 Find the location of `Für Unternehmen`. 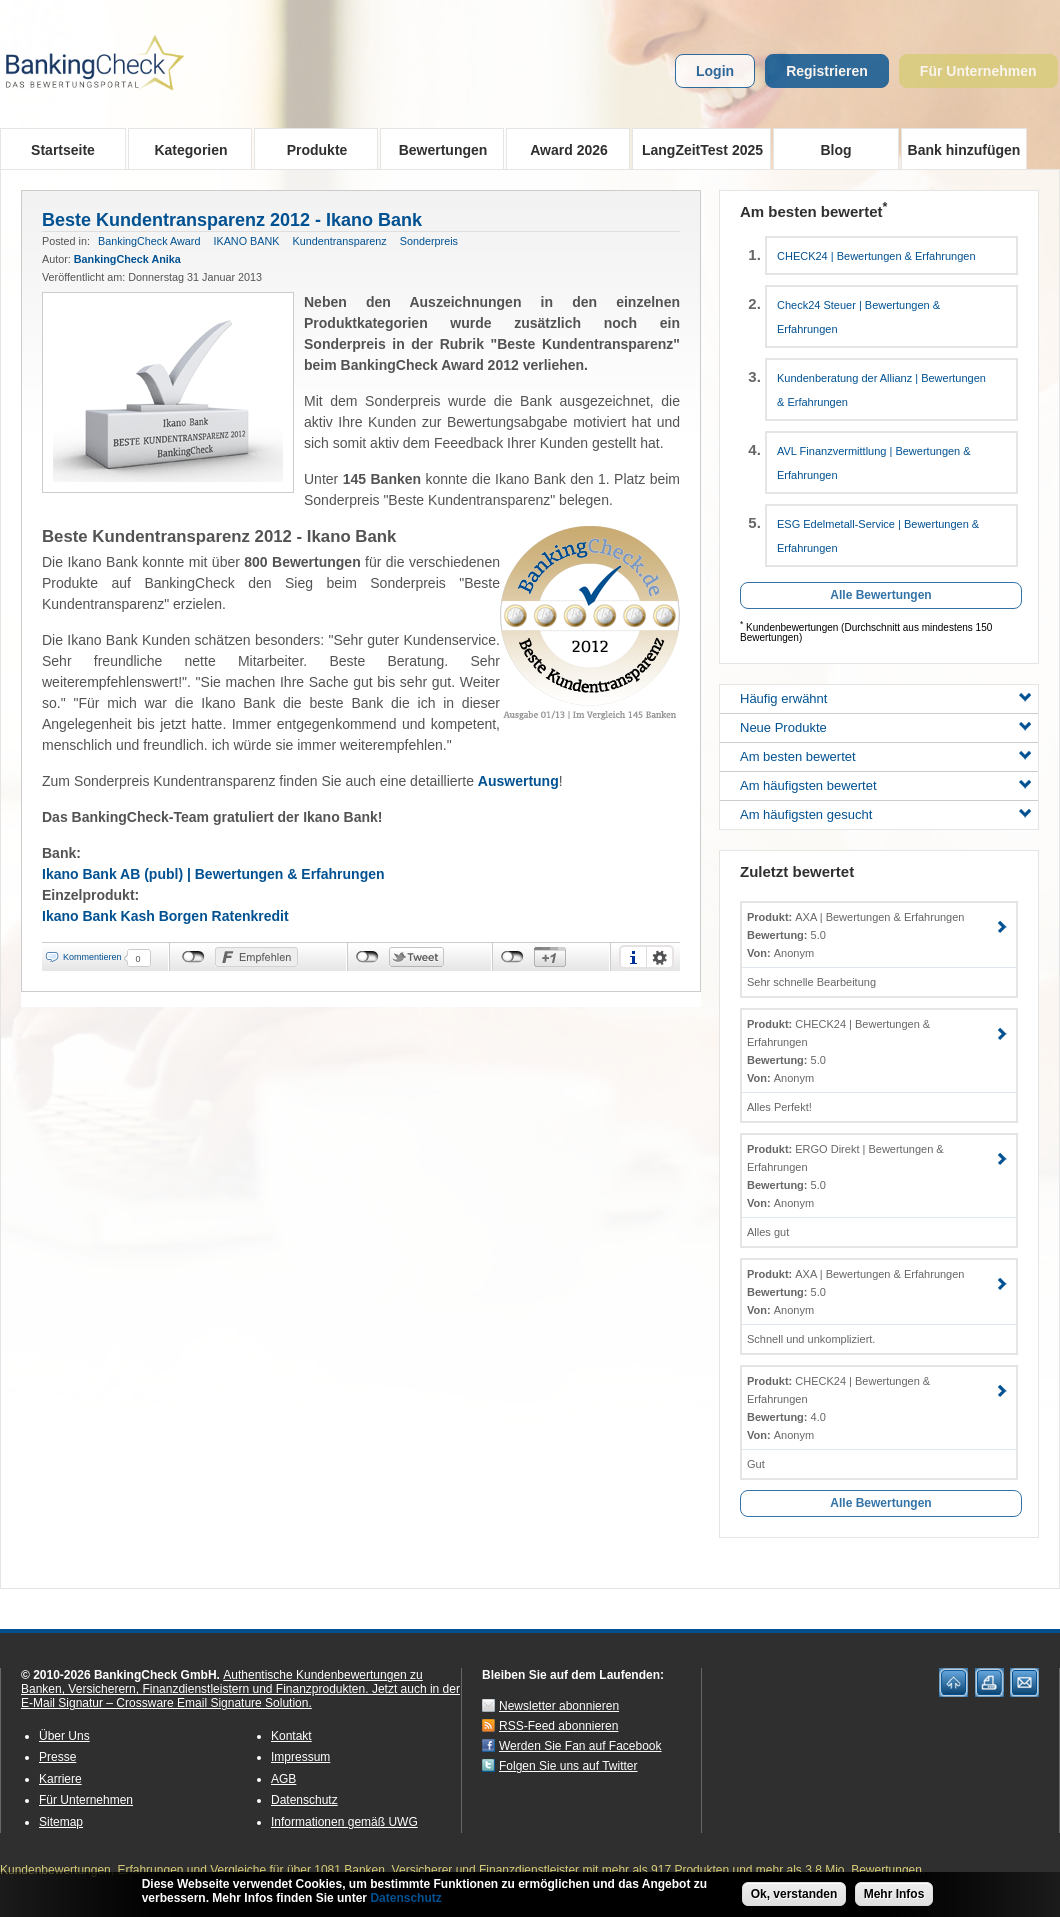

Für Unternehmen is located at coordinates (978, 71).